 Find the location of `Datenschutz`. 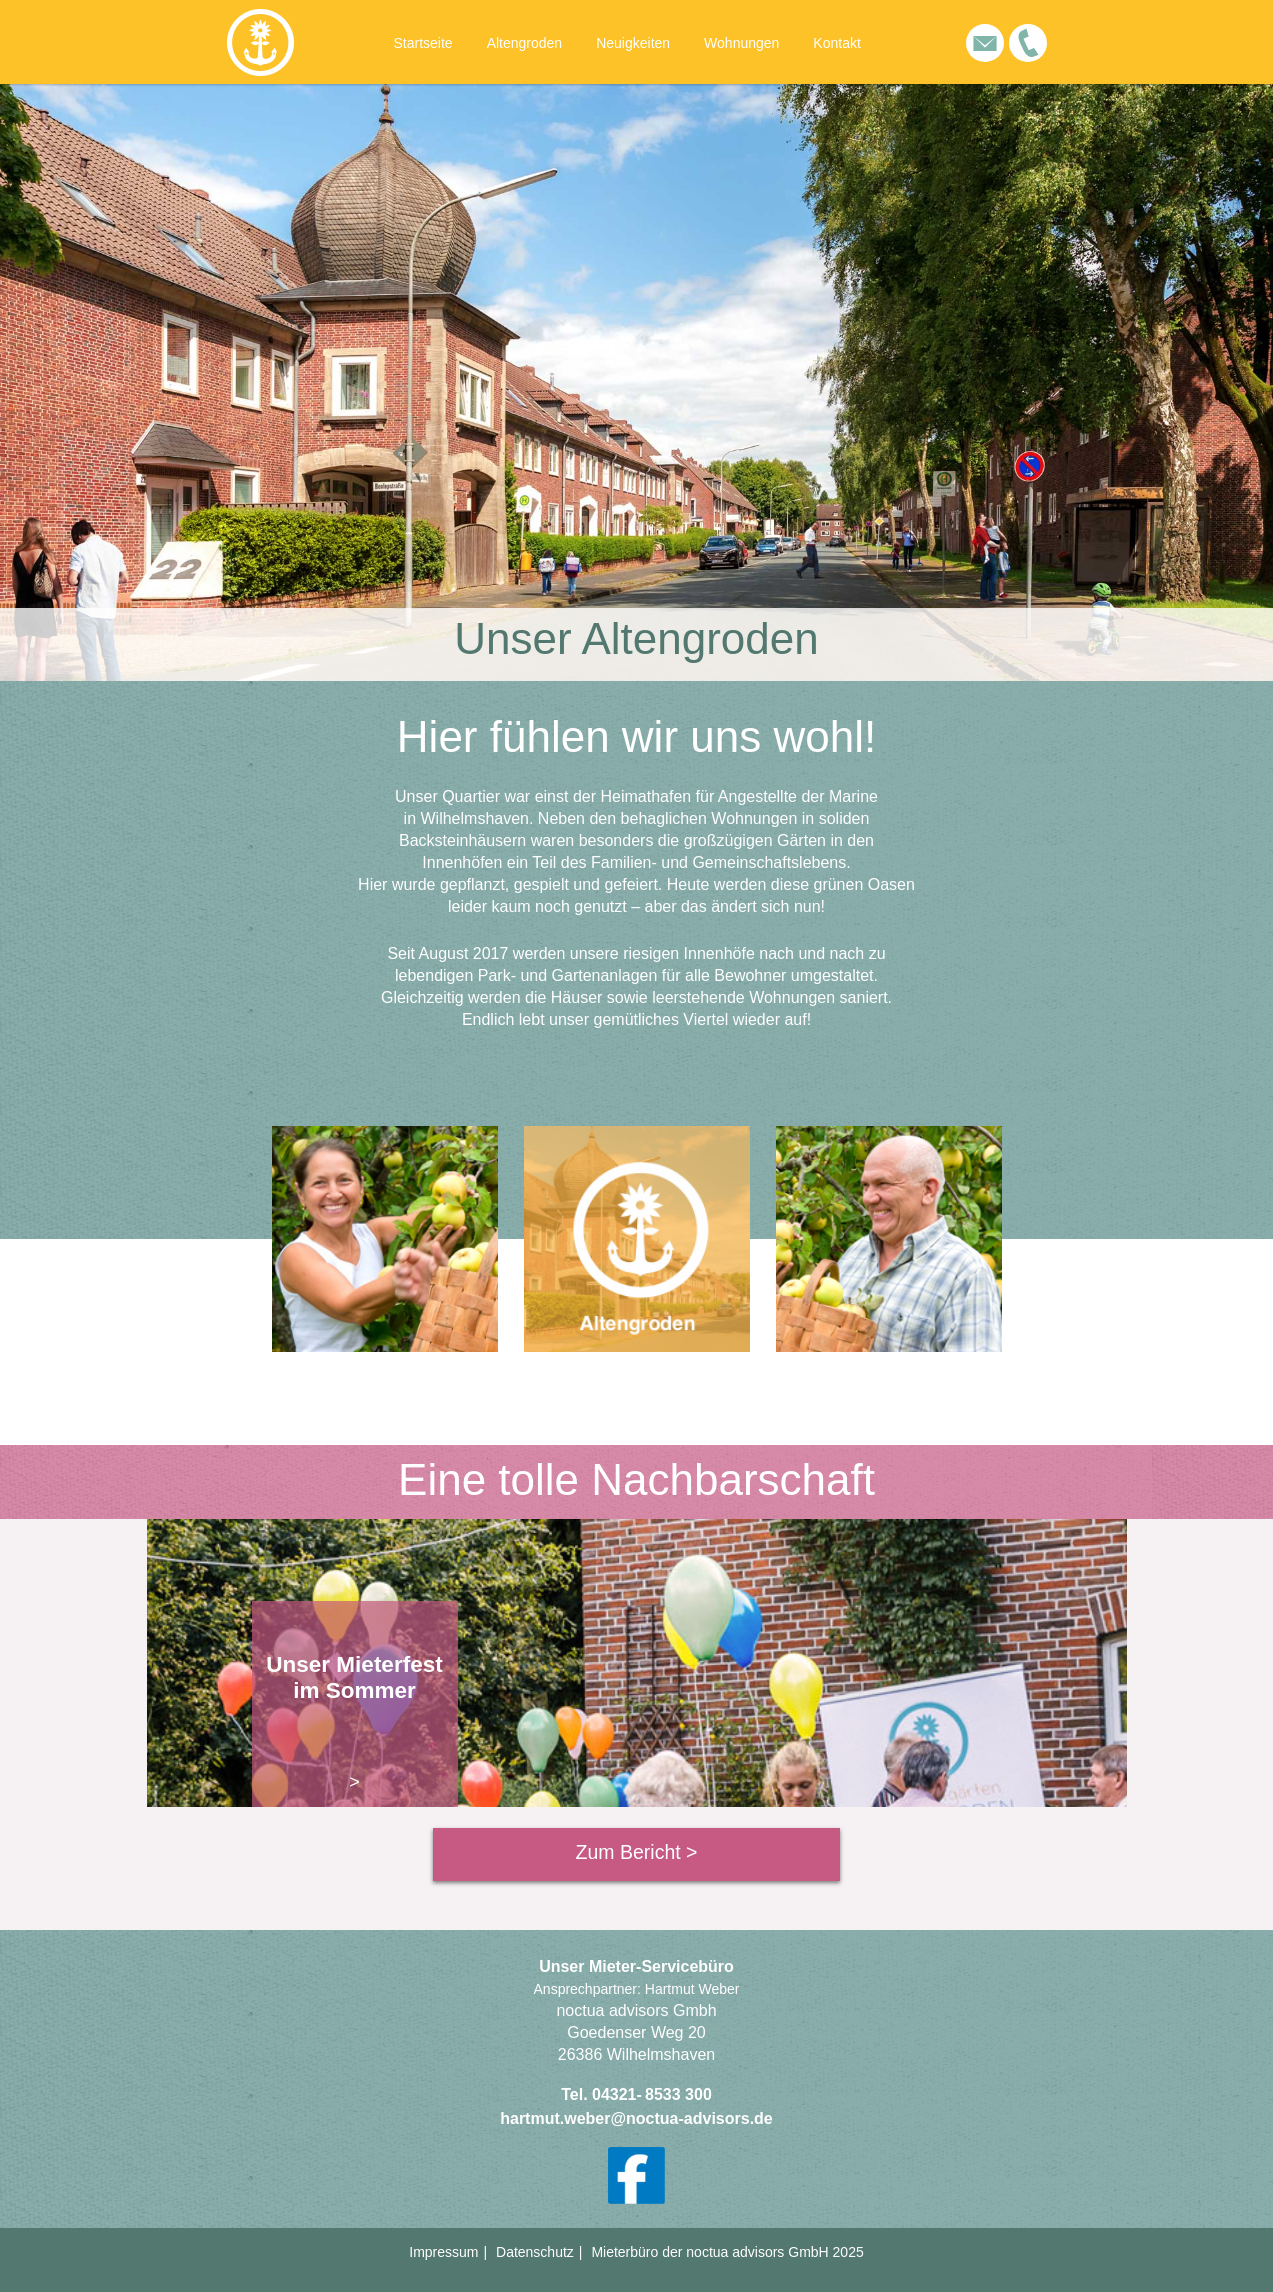

Datenschutz is located at coordinates (535, 2252).